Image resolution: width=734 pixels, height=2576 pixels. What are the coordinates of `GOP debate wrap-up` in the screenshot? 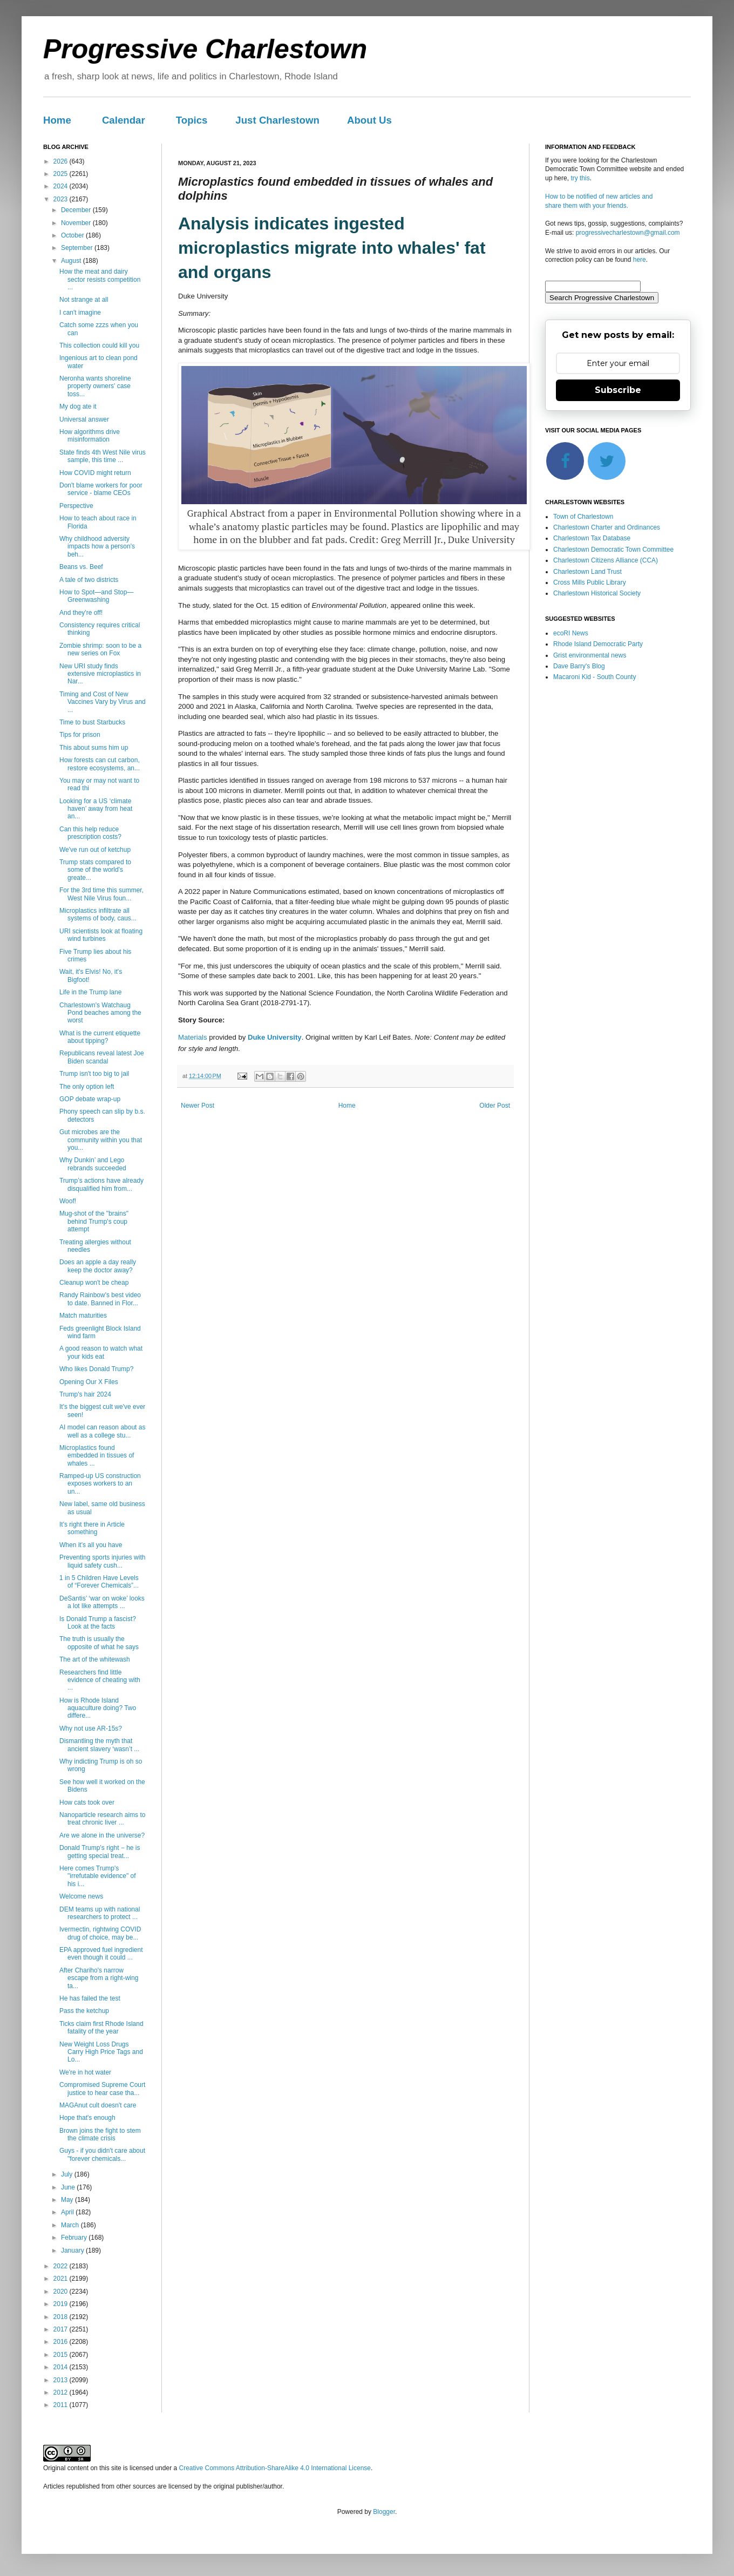 It's located at (89, 1099).